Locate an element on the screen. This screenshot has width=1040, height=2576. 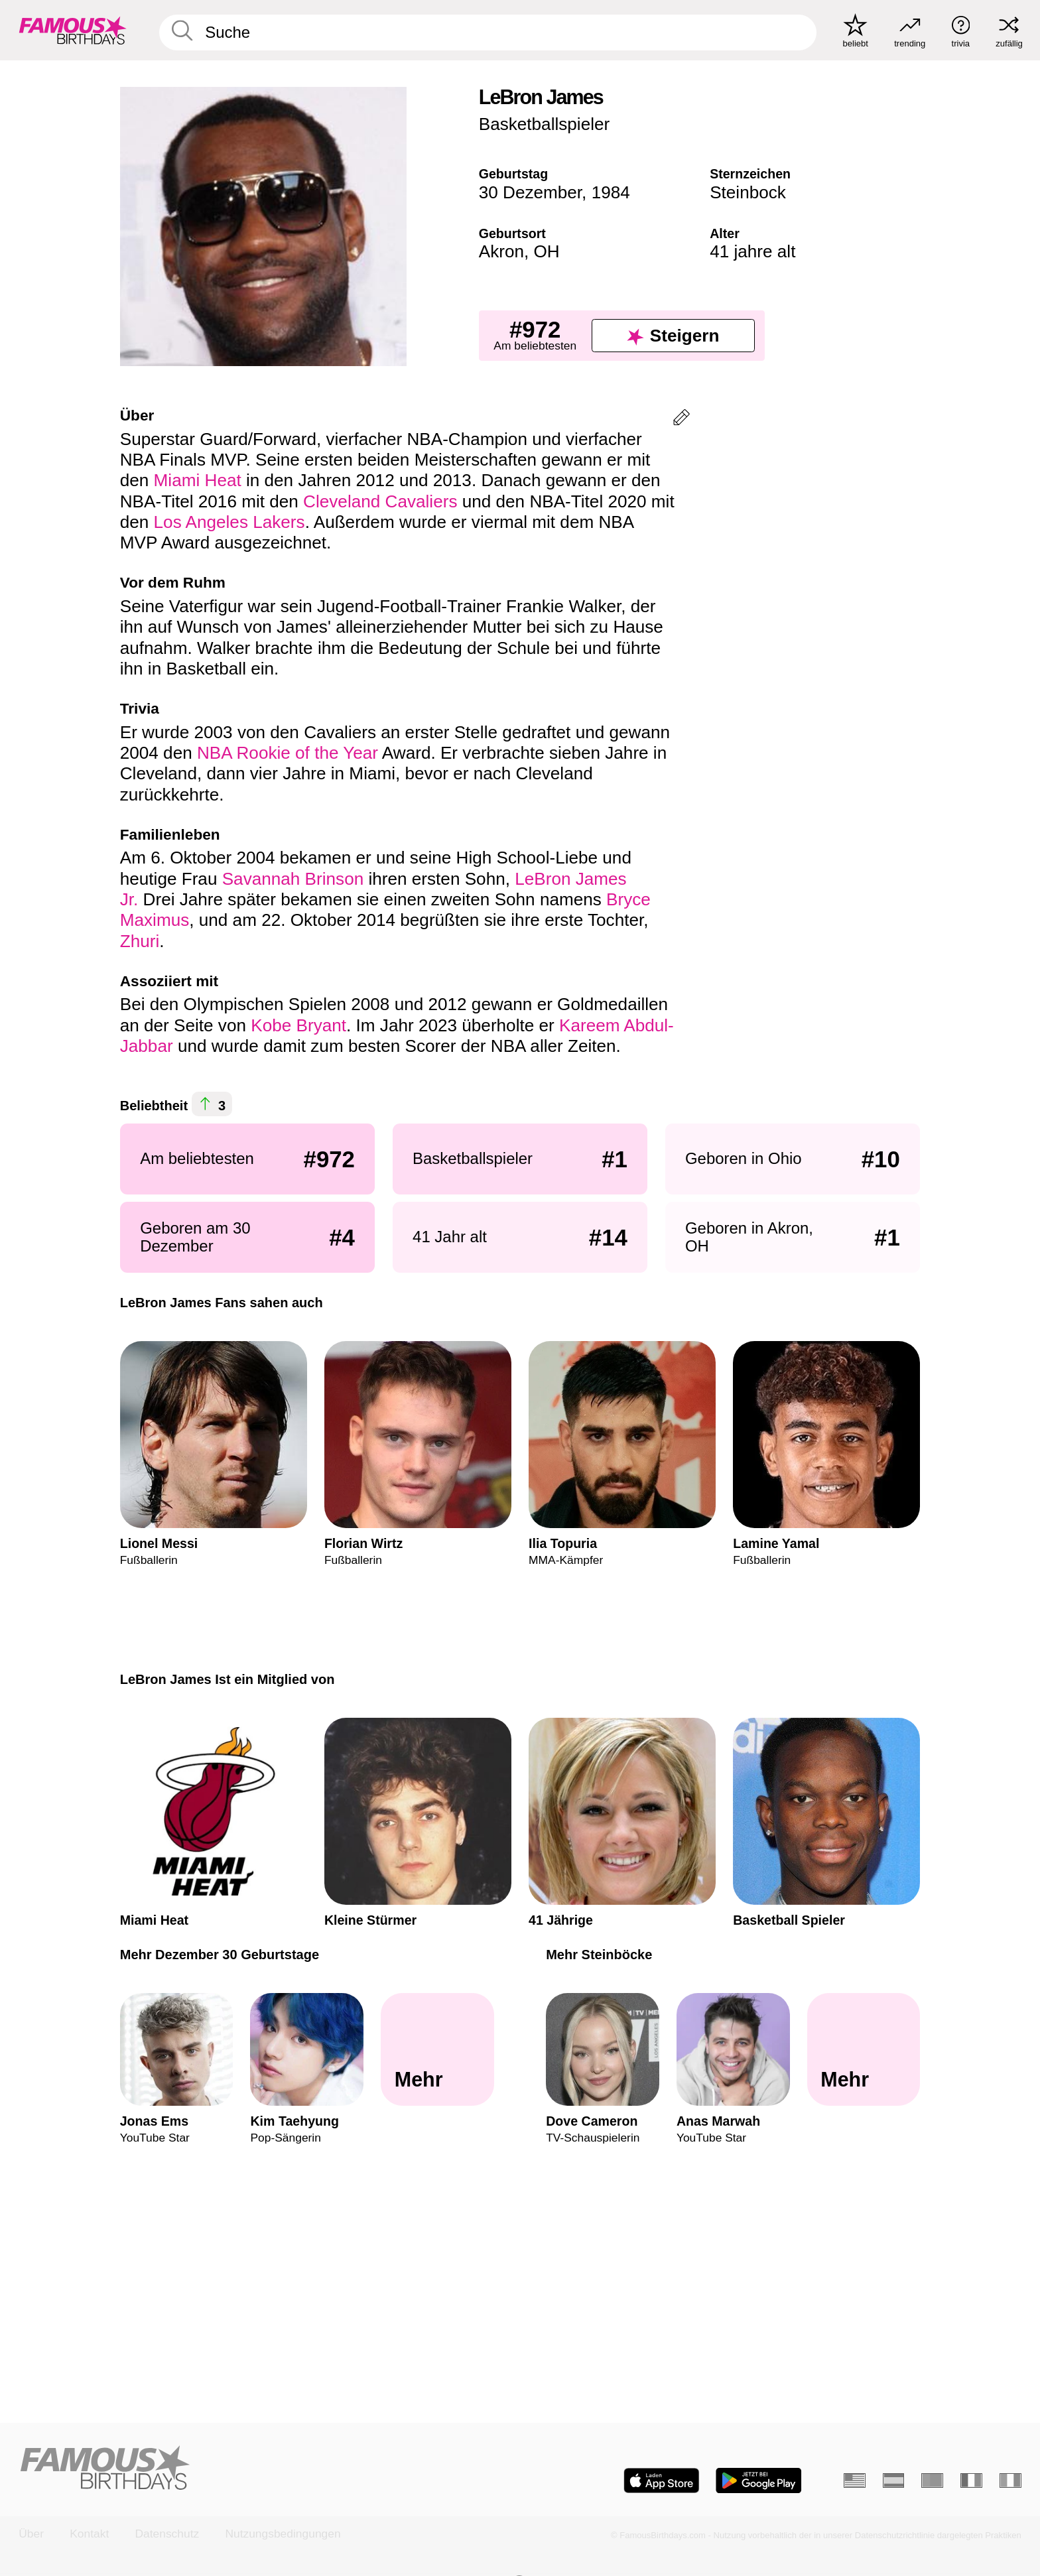
Kobe Bryant is located at coordinates (298, 1025).